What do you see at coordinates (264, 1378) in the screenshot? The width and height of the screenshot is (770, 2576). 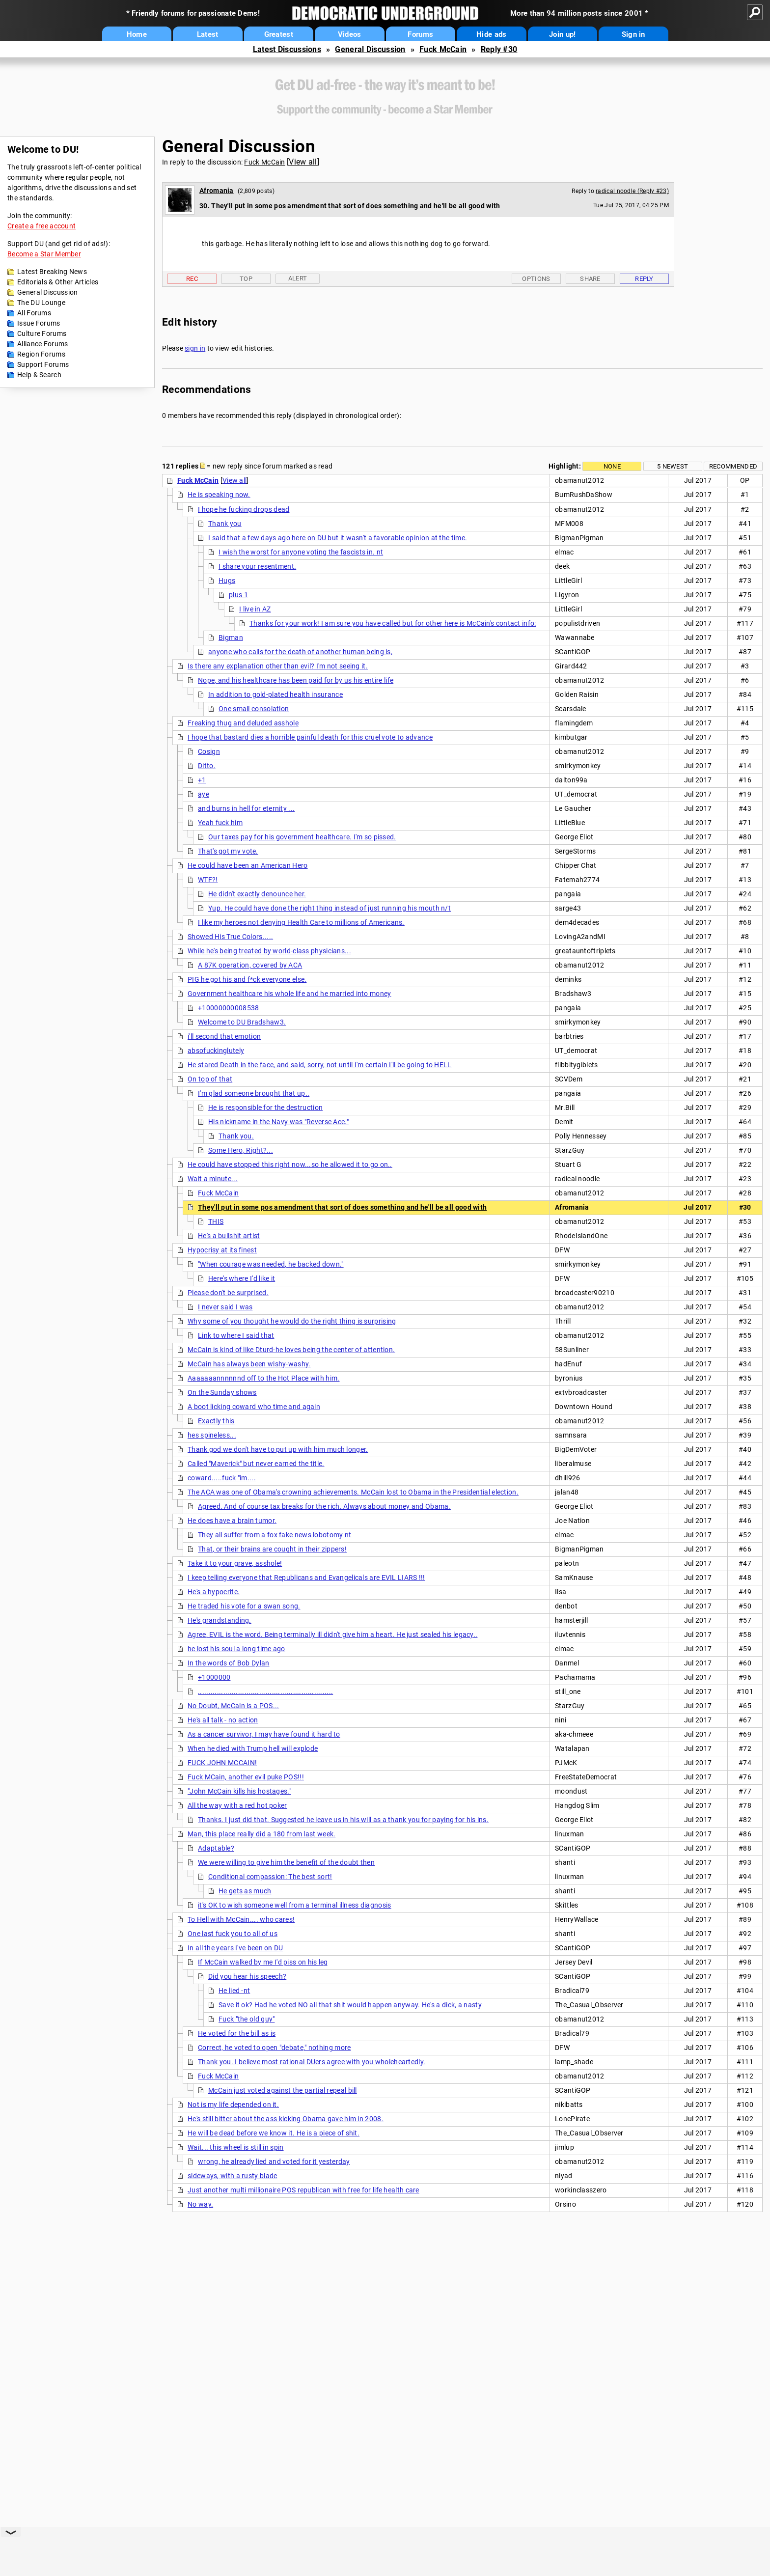 I see `Aaaaaaannnnnnd off to the Hot Place with him.` at bounding box center [264, 1378].